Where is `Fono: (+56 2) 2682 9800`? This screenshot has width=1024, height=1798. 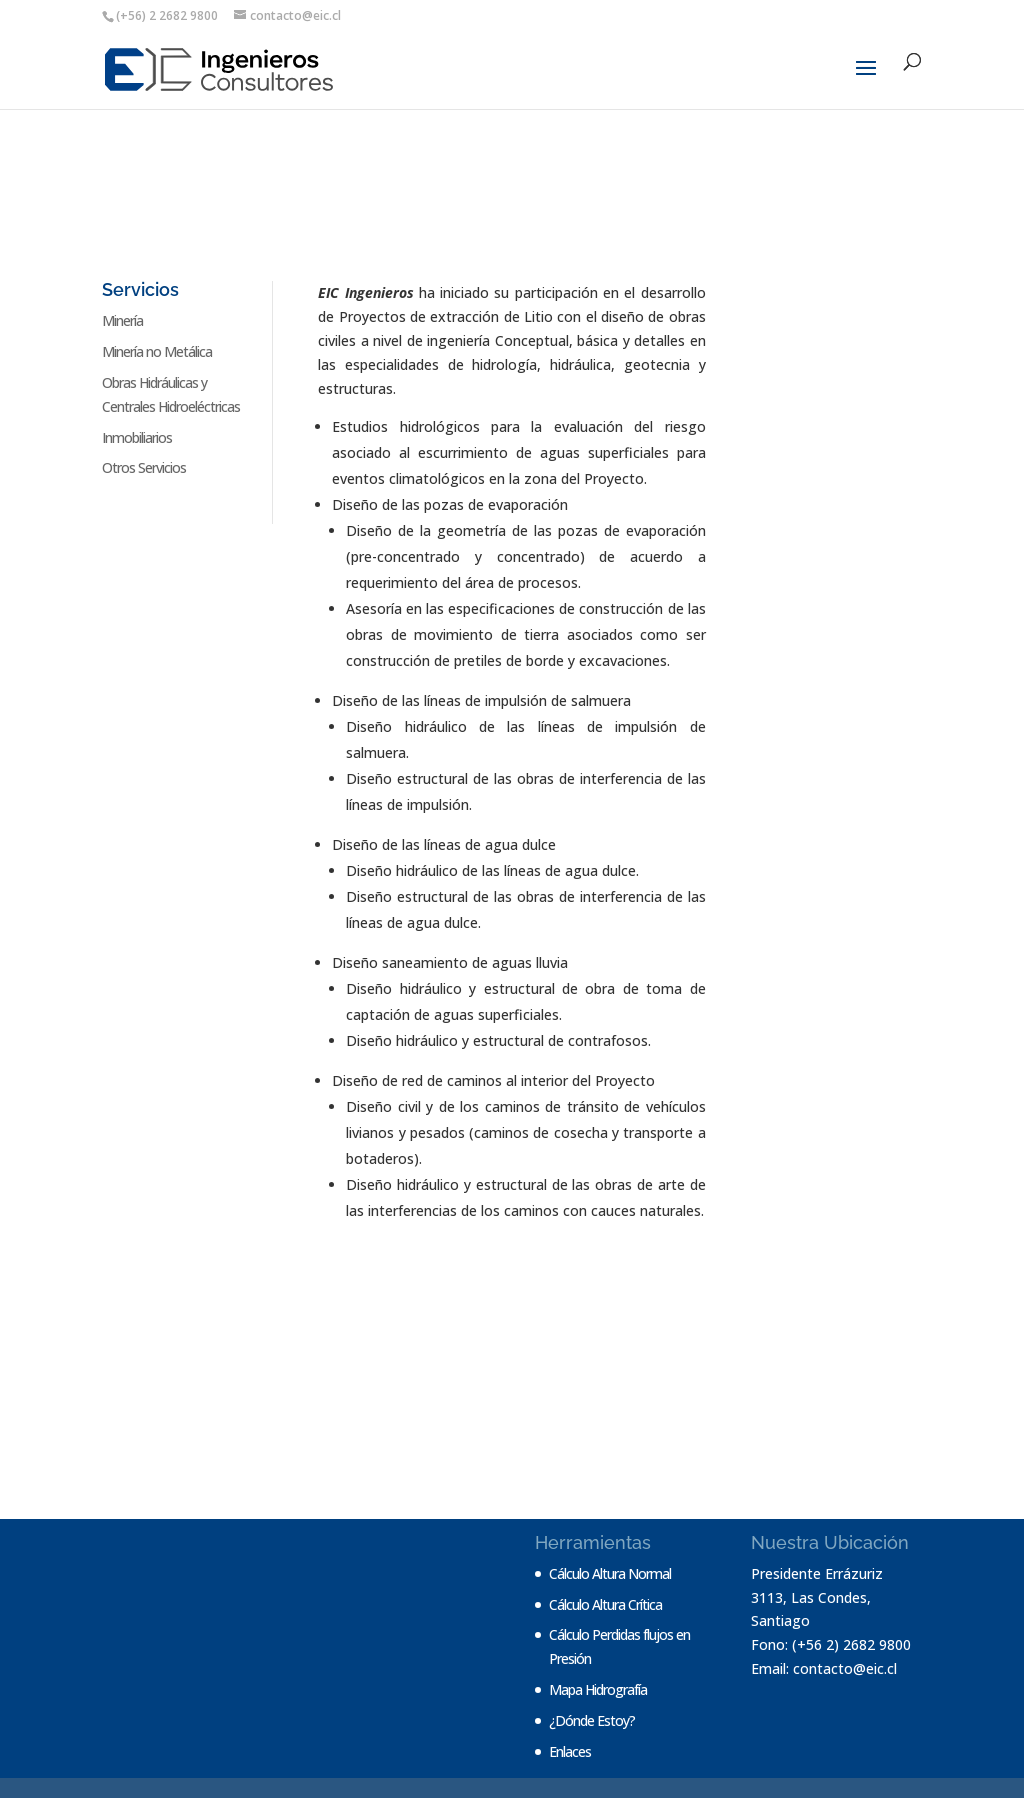
Fono: (+56 2) 2682 9800 is located at coordinates (831, 1644).